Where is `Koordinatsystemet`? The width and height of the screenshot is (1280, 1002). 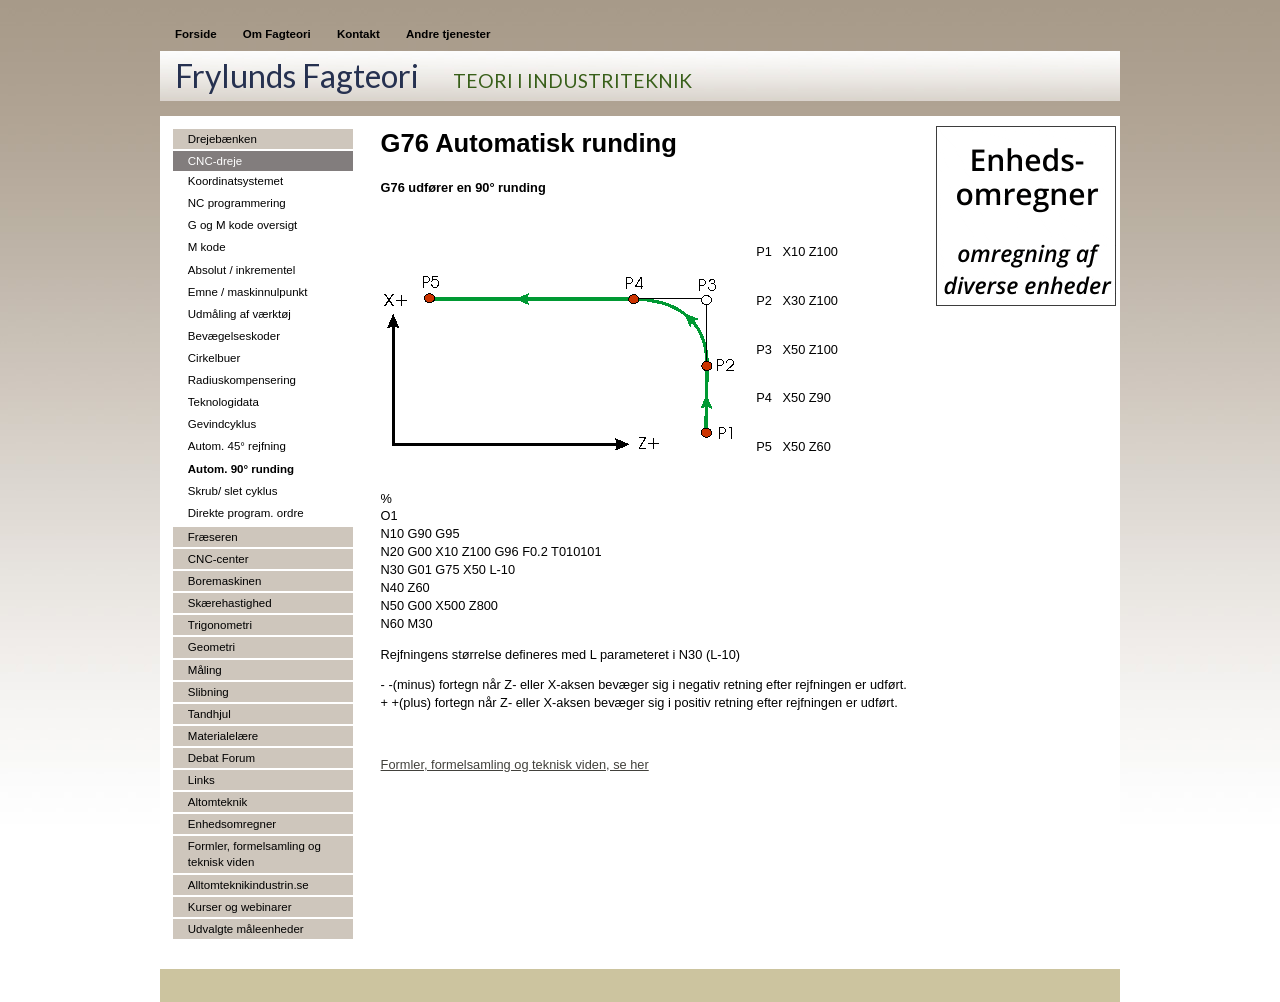 Koordinatsystemet is located at coordinates (235, 181).